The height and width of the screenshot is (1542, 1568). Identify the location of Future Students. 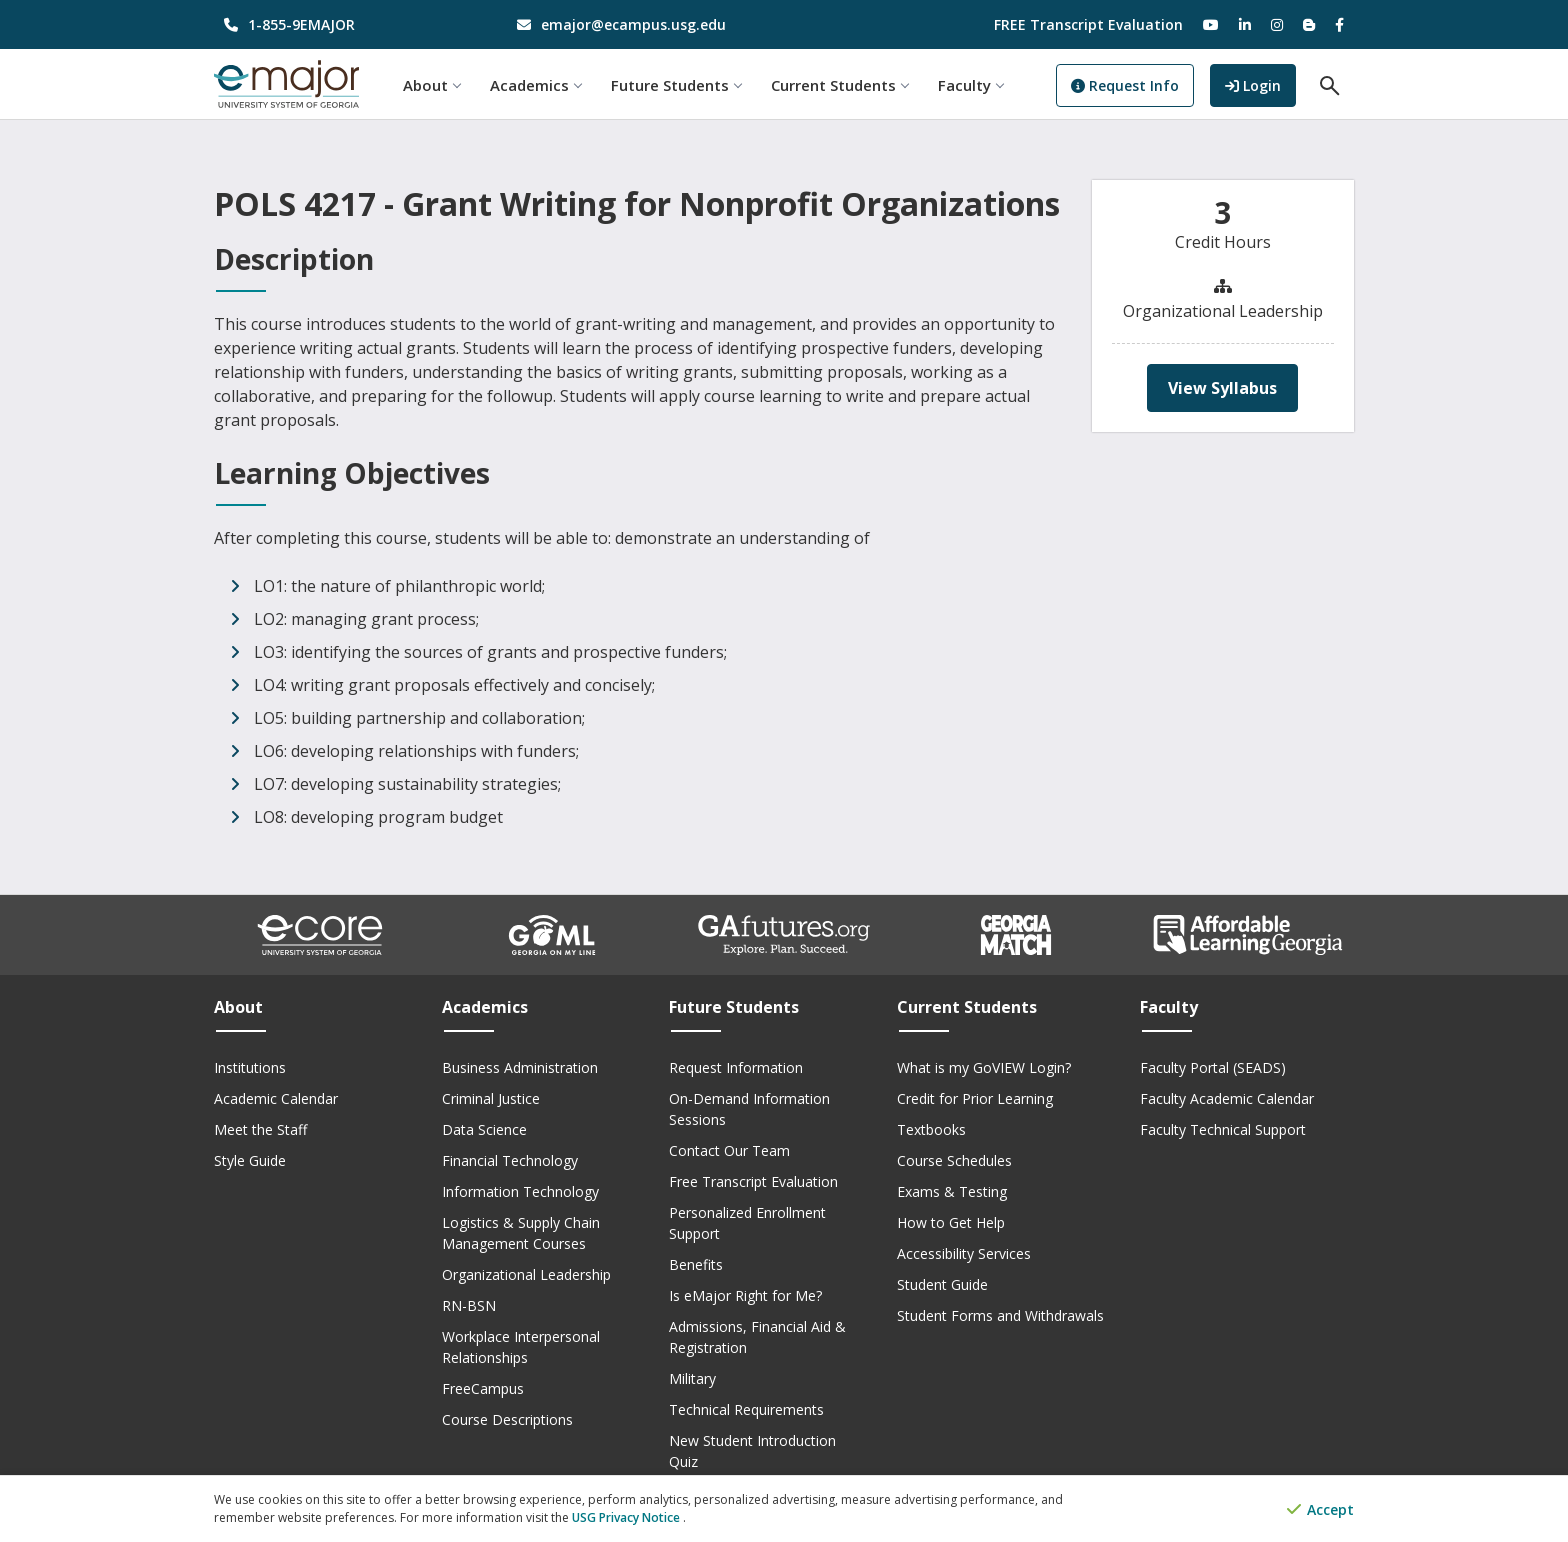
(677, 85).